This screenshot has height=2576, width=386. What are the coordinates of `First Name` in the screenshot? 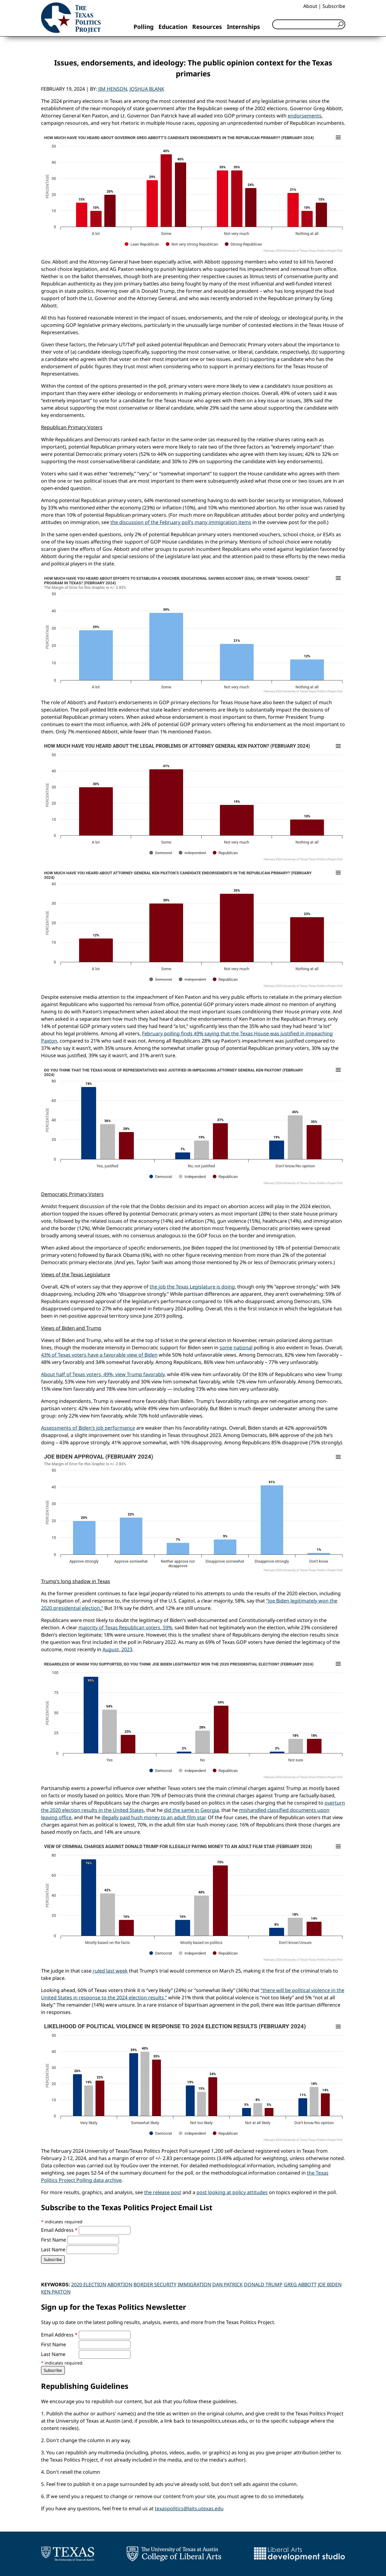 It's located at (54, 2239).